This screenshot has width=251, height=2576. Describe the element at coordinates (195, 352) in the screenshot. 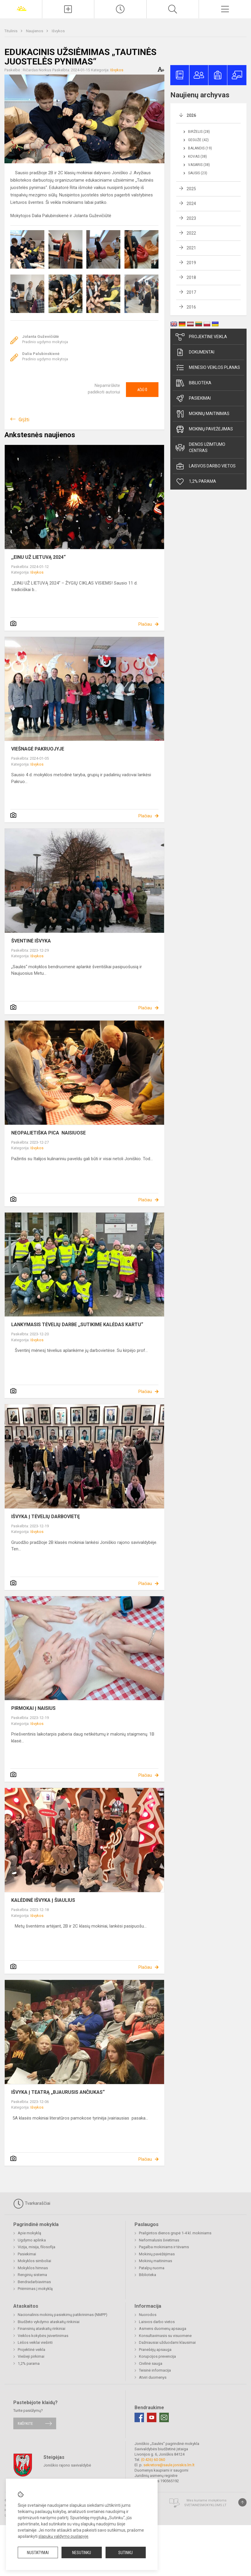

I see `Dokumentai` at that location.